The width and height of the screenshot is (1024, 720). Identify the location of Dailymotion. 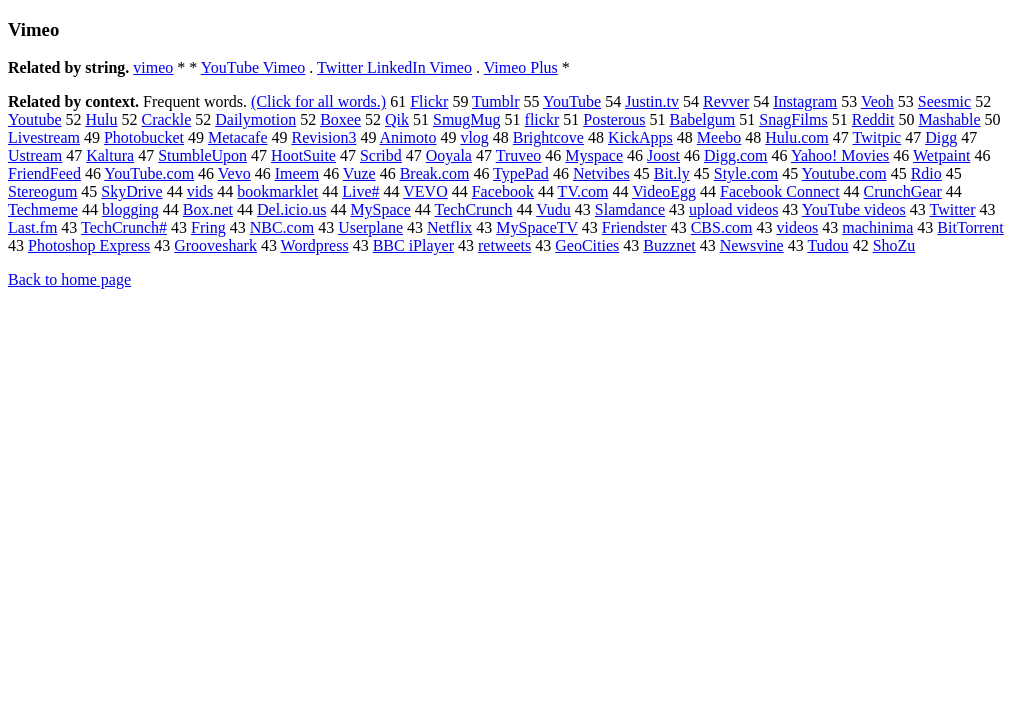
(255, 119).